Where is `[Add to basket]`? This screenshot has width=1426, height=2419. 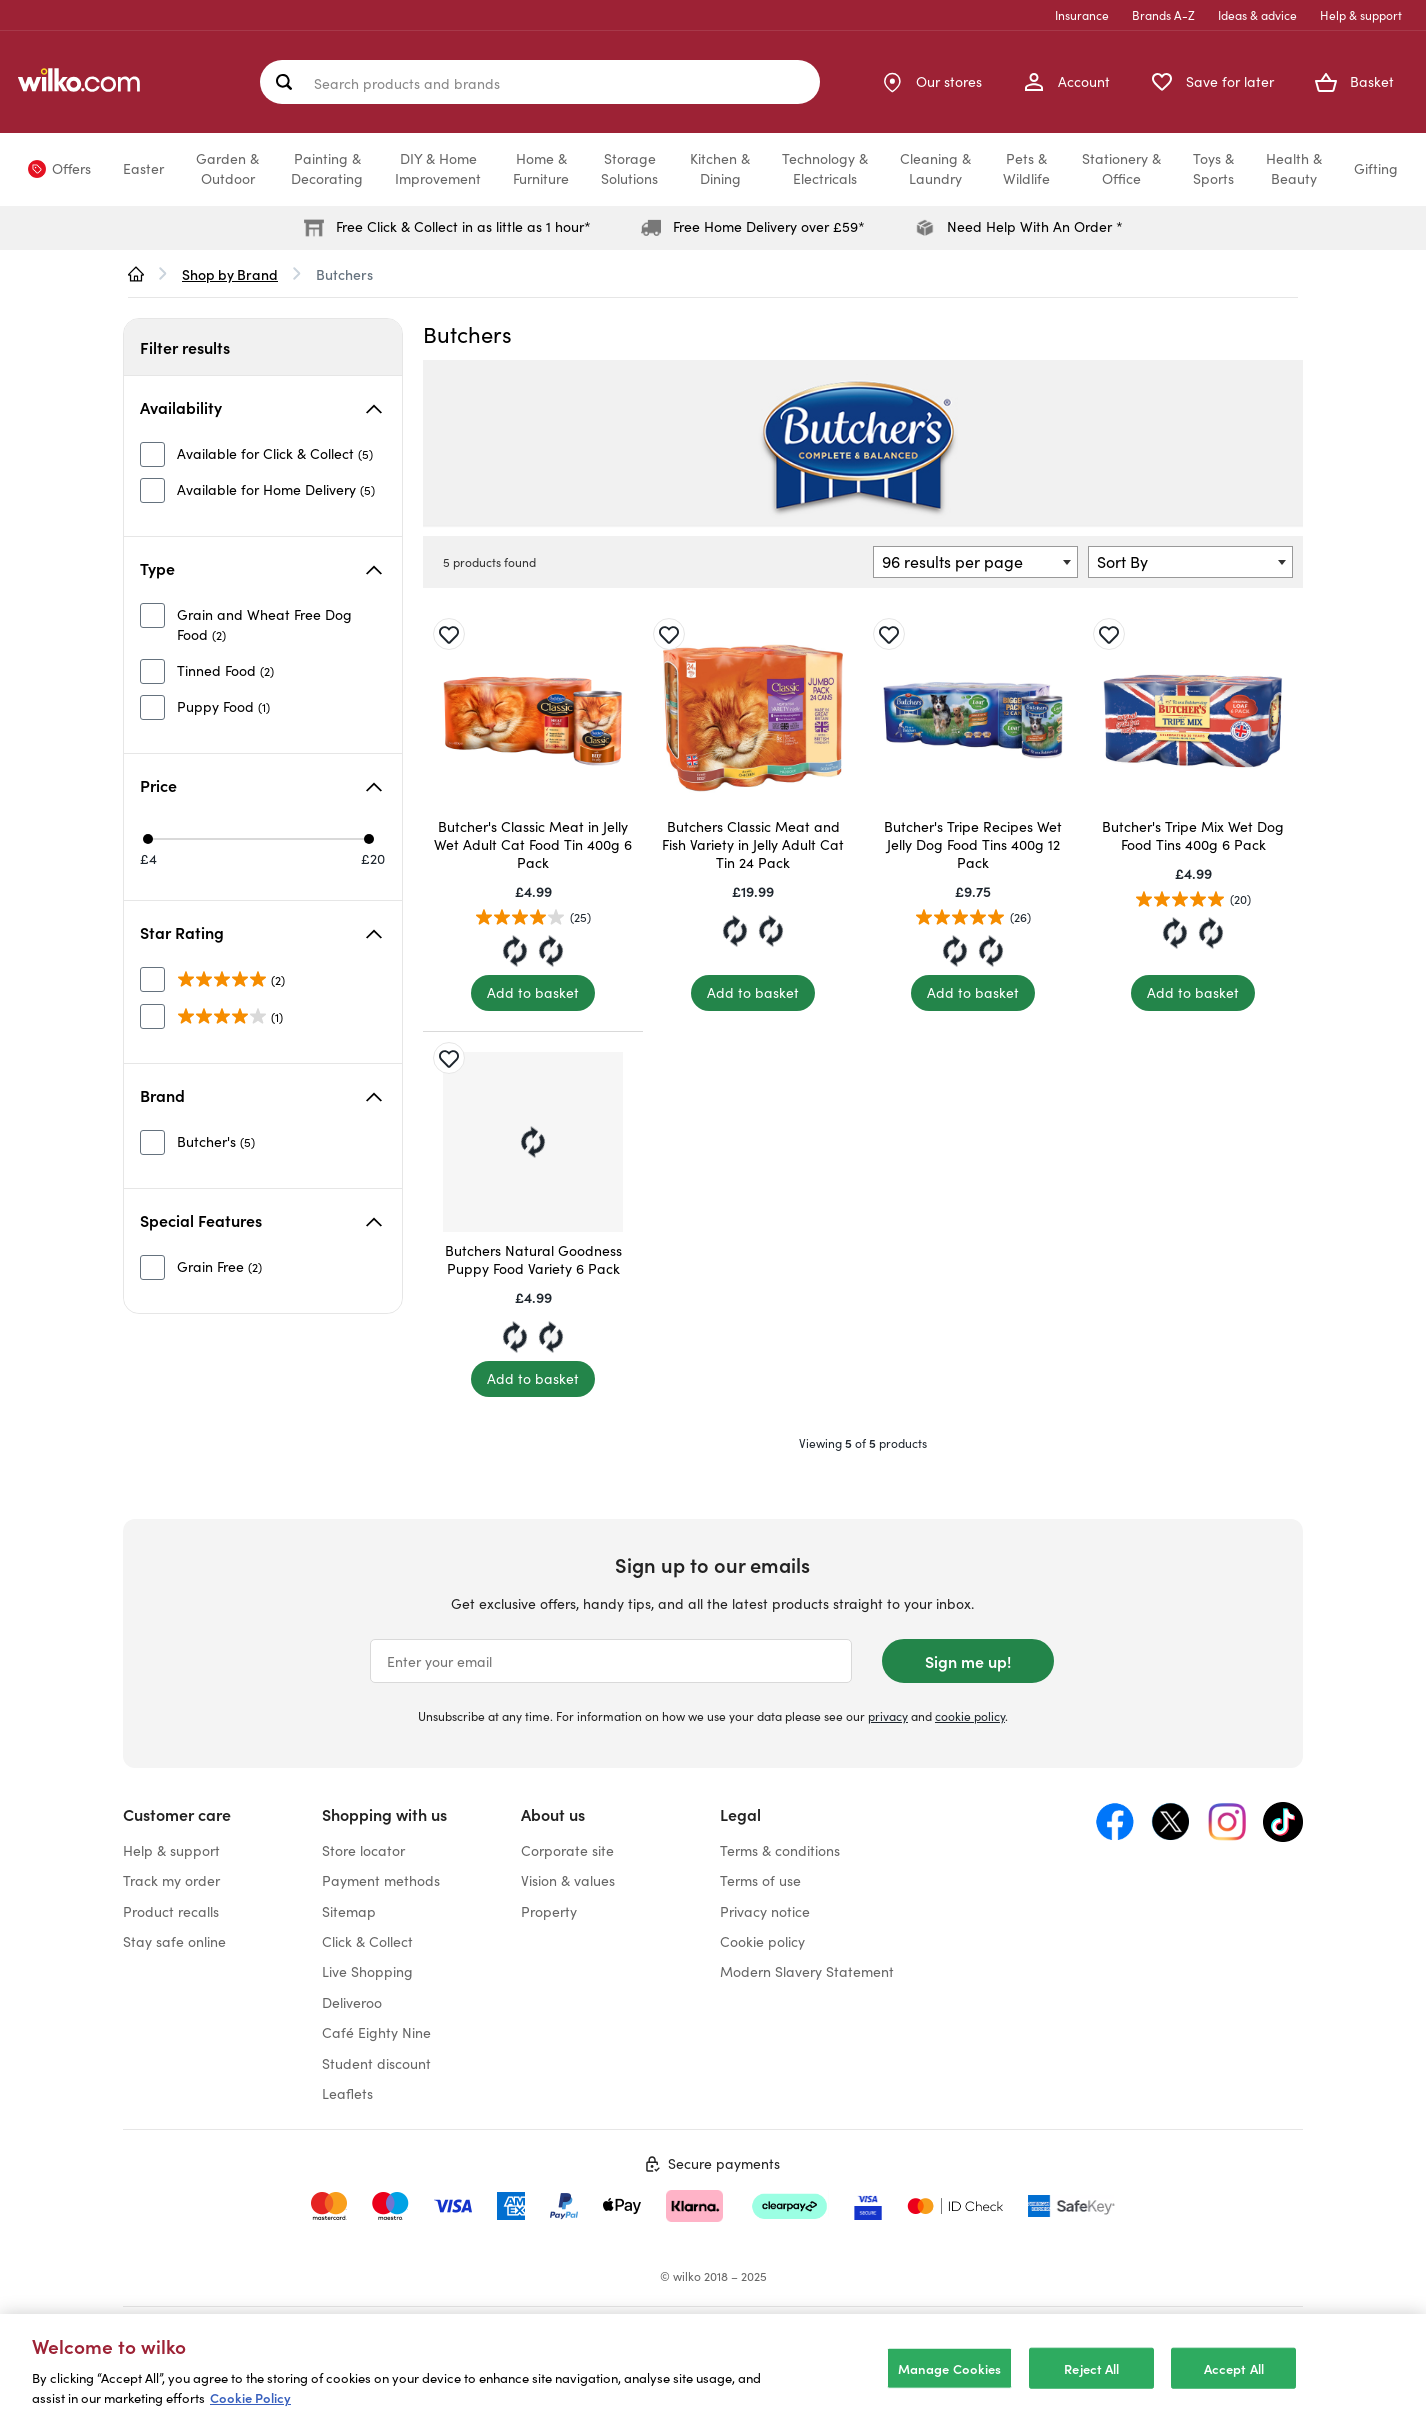
[Add to basket] is located at coordinates (533, 993).